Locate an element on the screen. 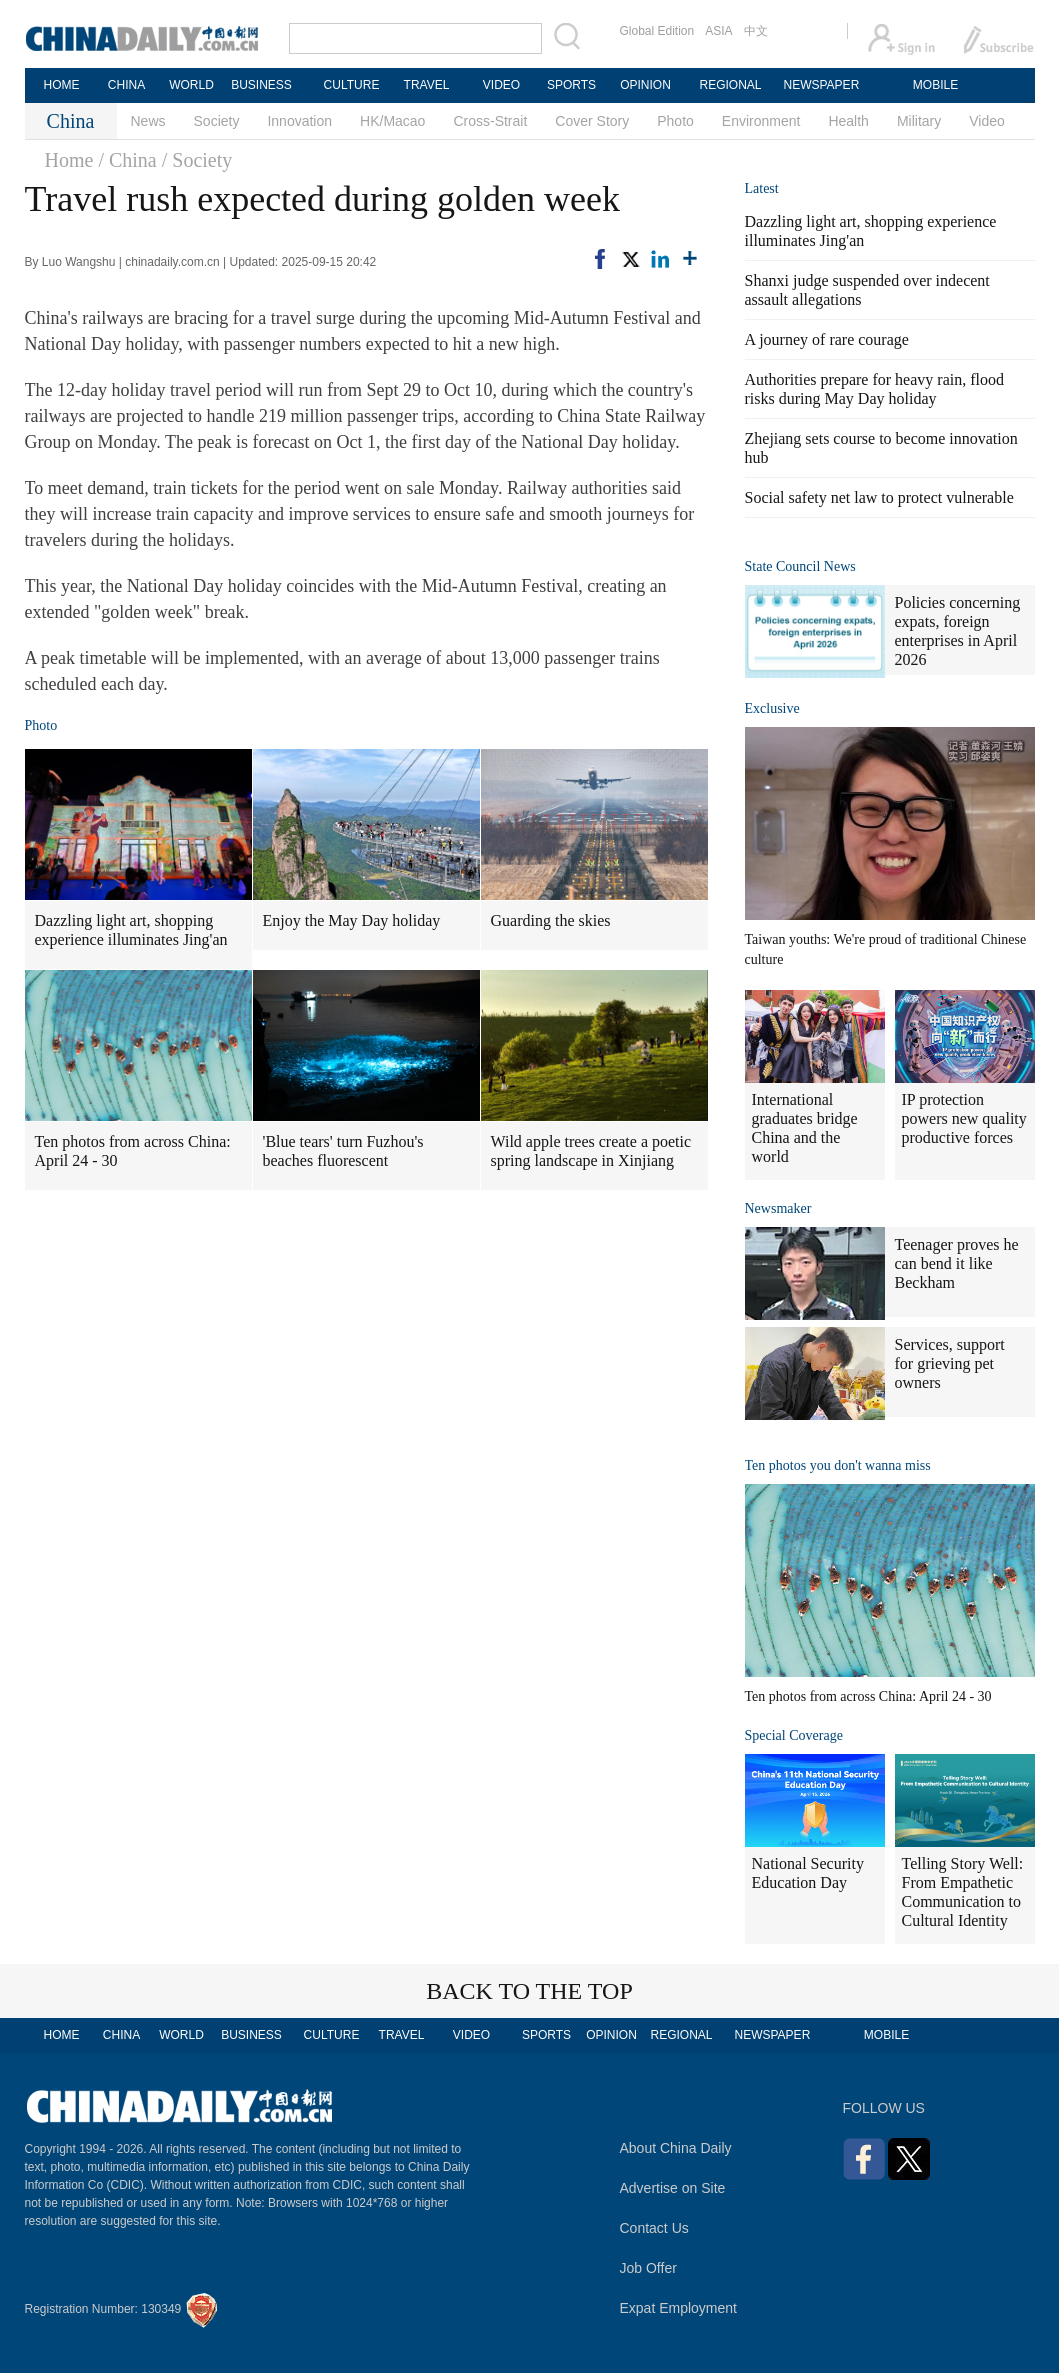  HK/Macao is located at coordinates (392, 121).